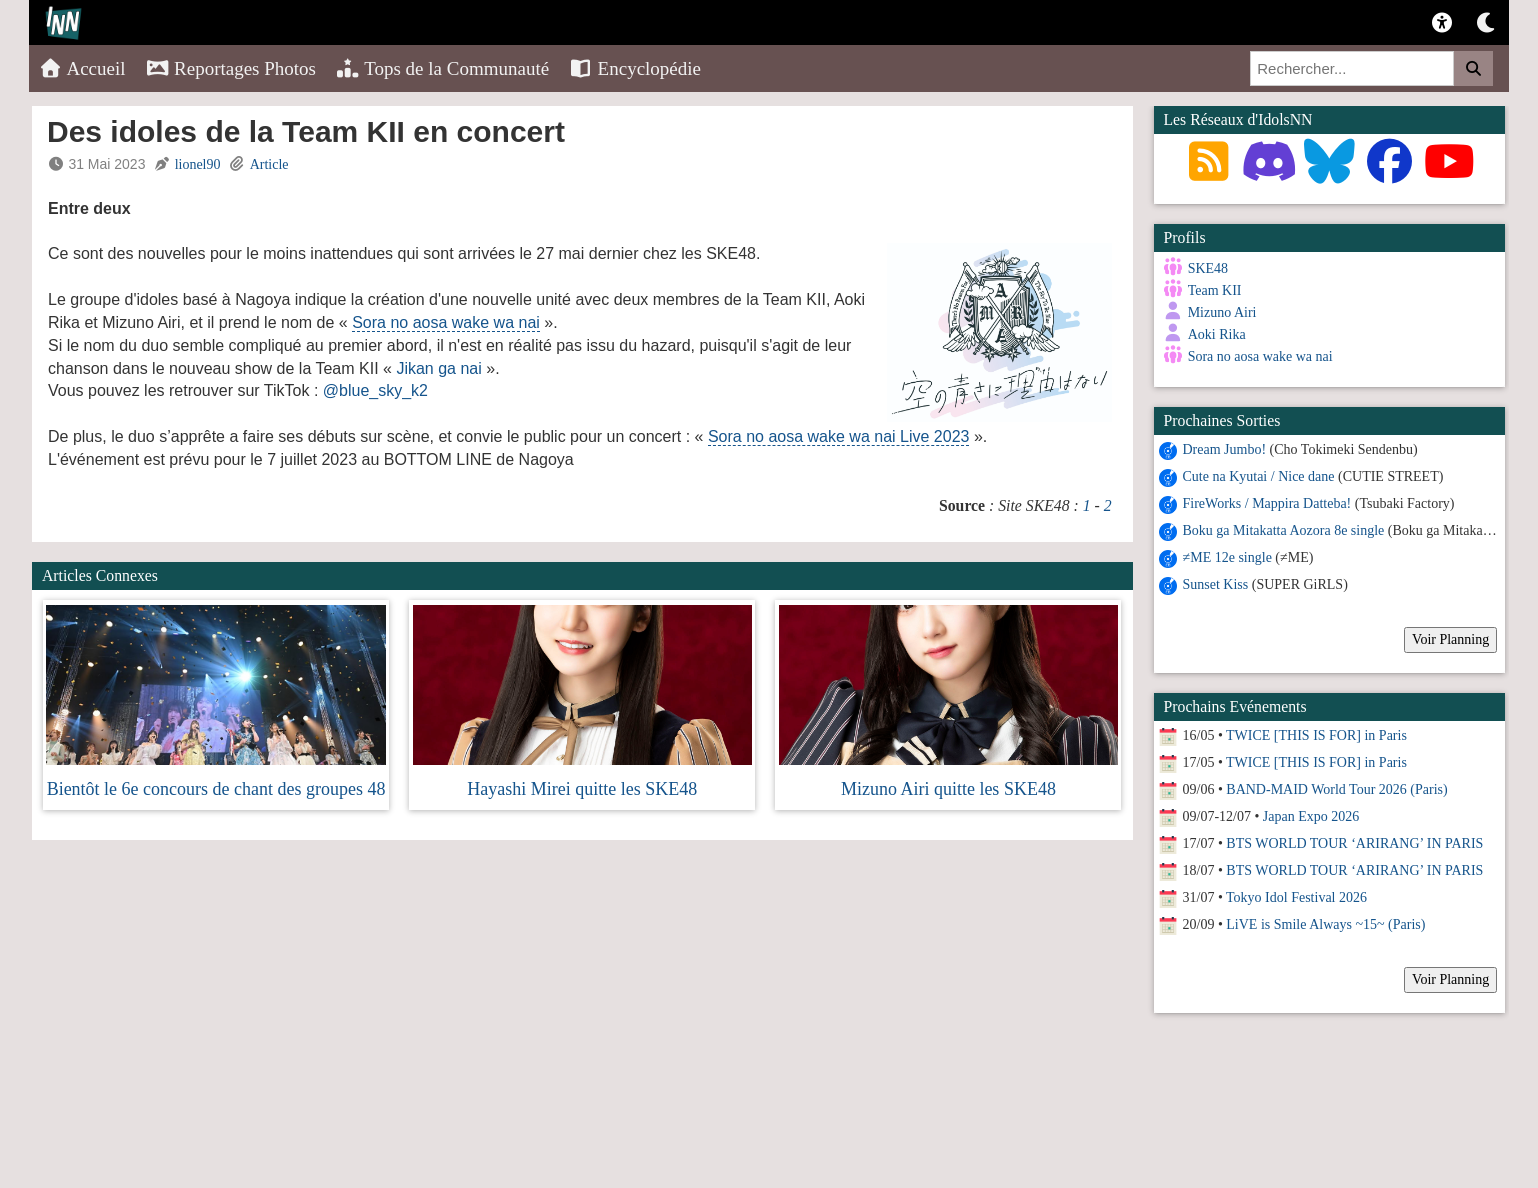  What do you see at coordinates (948, 789) in the screenshot?
I see `Mizuno Airi quitte les SKE48` at bounding box center [948, 789].